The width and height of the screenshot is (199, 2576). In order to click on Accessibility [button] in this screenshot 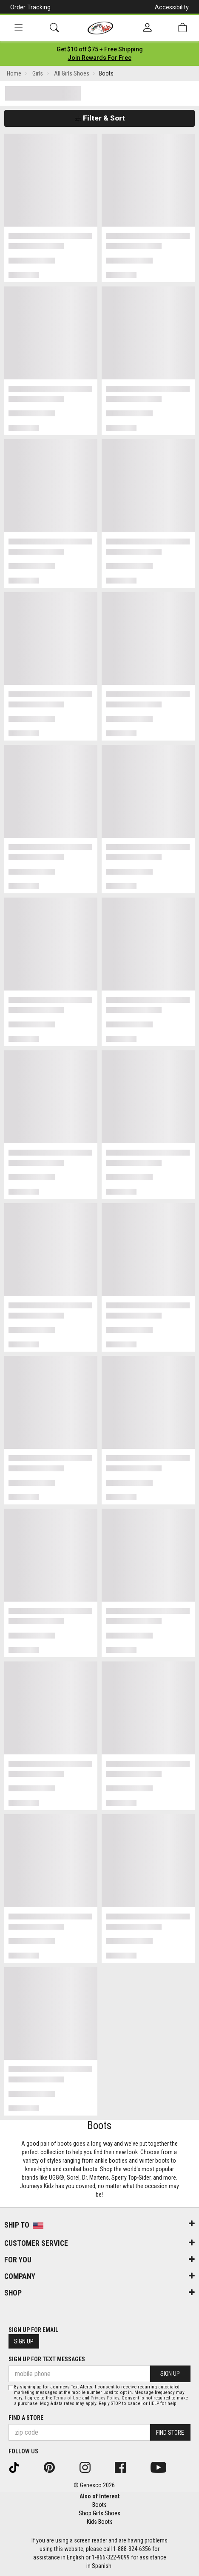, I will do `click(172, 7)`.